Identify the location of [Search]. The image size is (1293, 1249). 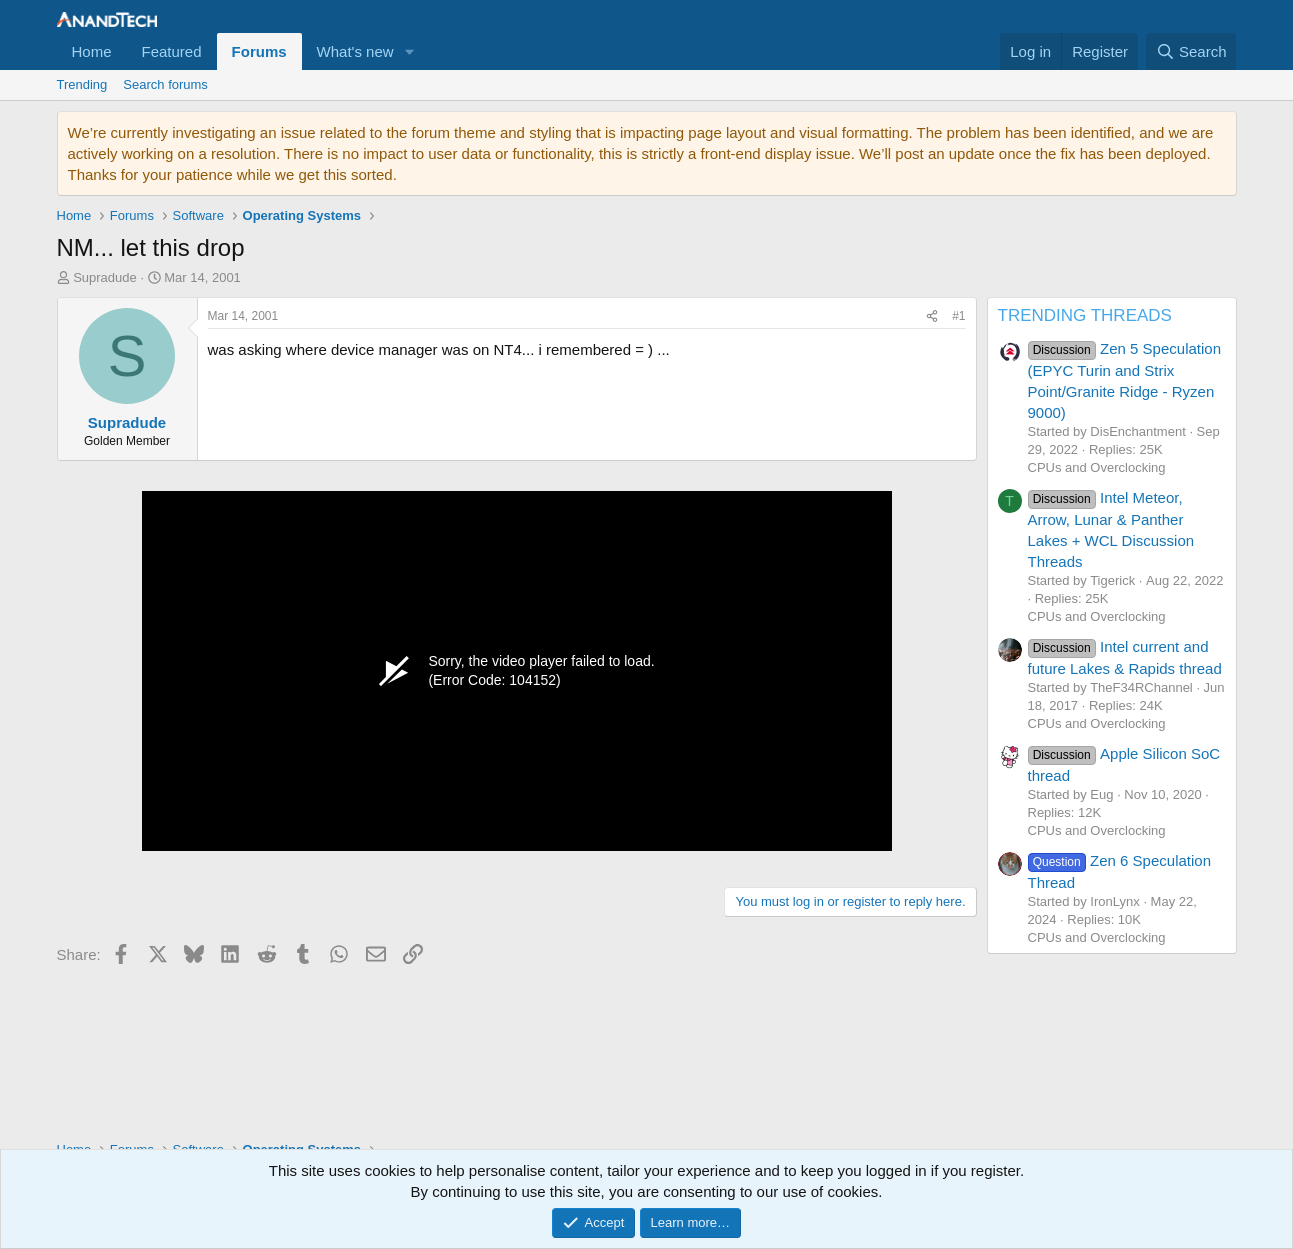
(1191, 51).